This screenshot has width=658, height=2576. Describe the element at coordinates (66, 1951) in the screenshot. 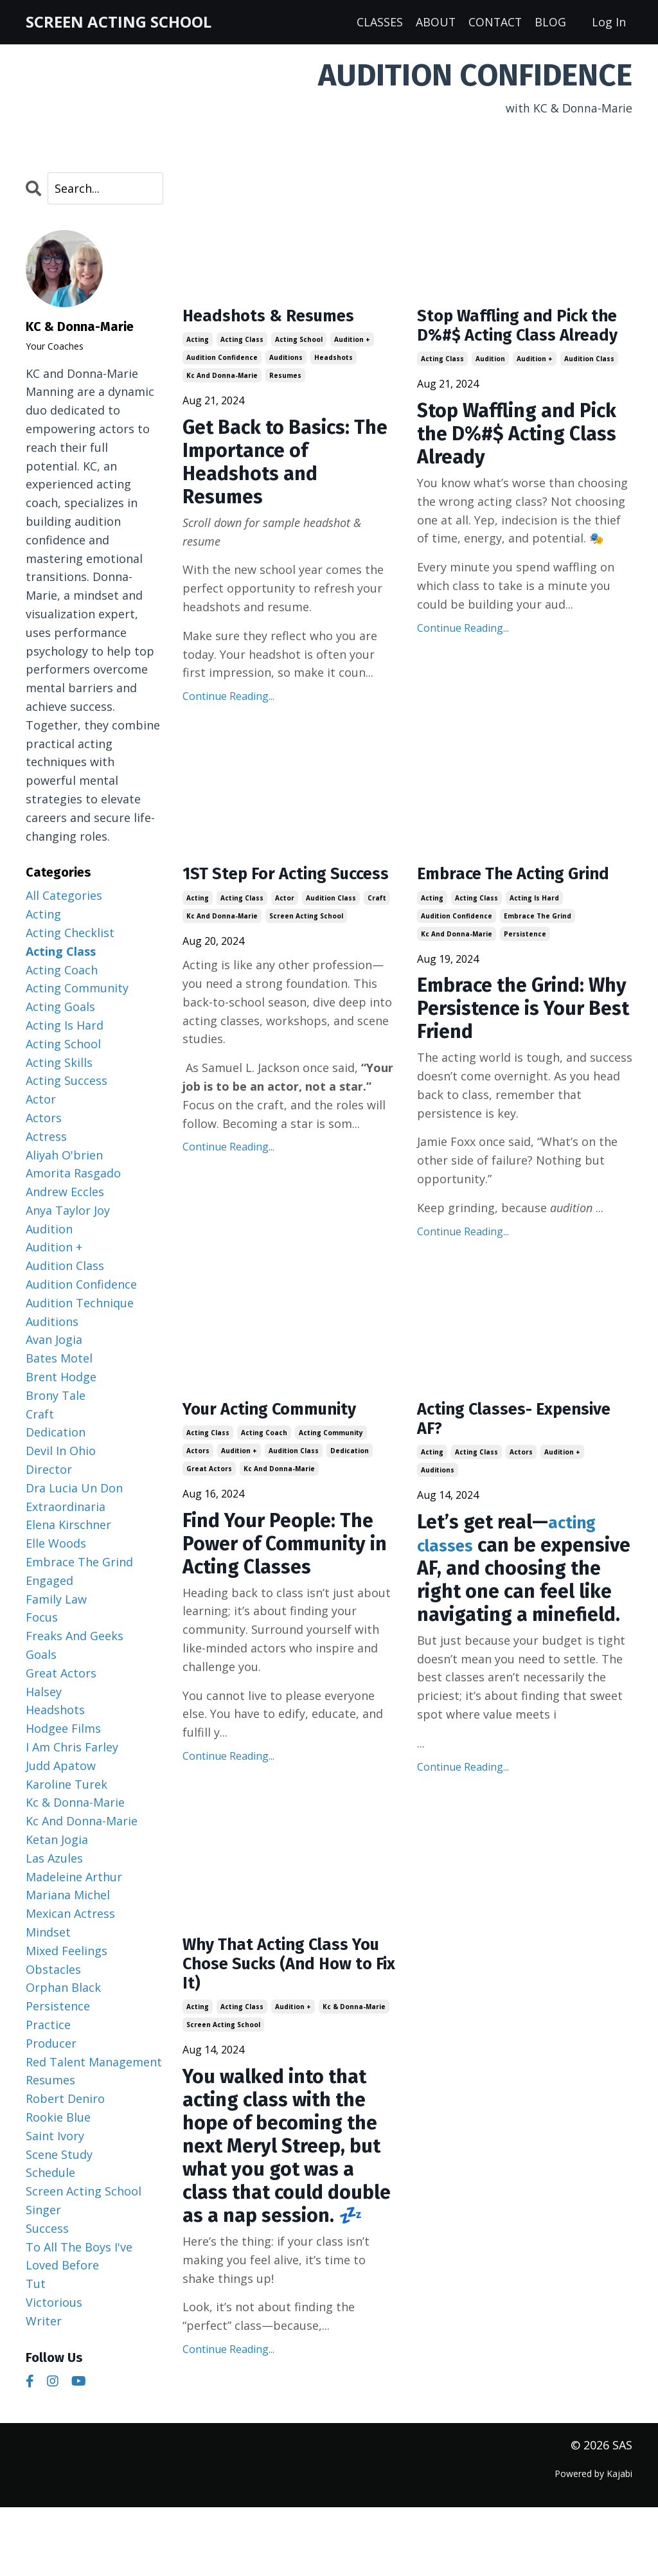

I see `mixed feelings` at that location.